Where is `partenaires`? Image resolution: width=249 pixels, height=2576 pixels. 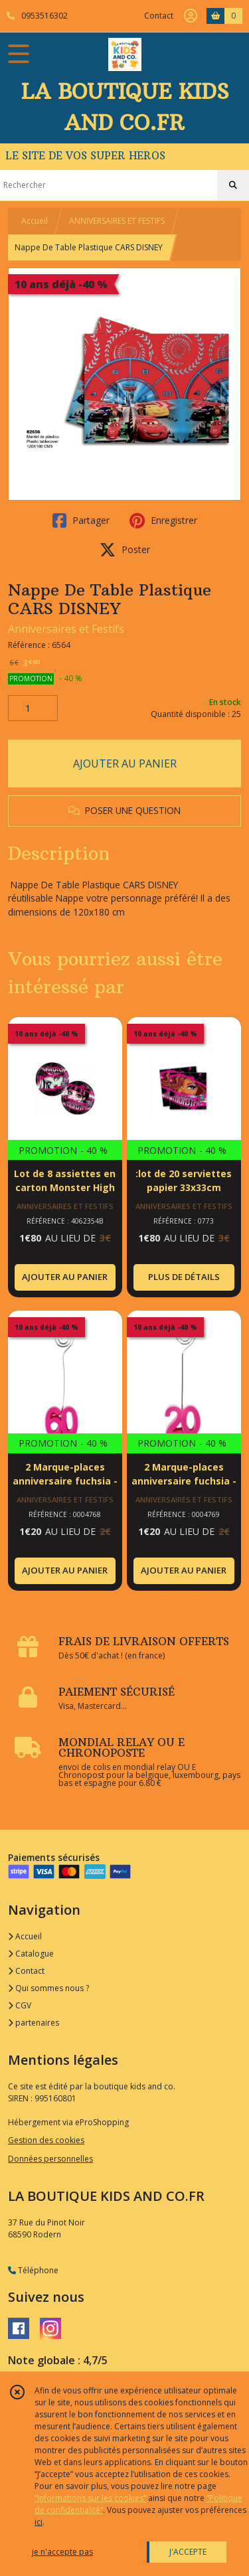
partenaires is located at coordinates (33, 2022).